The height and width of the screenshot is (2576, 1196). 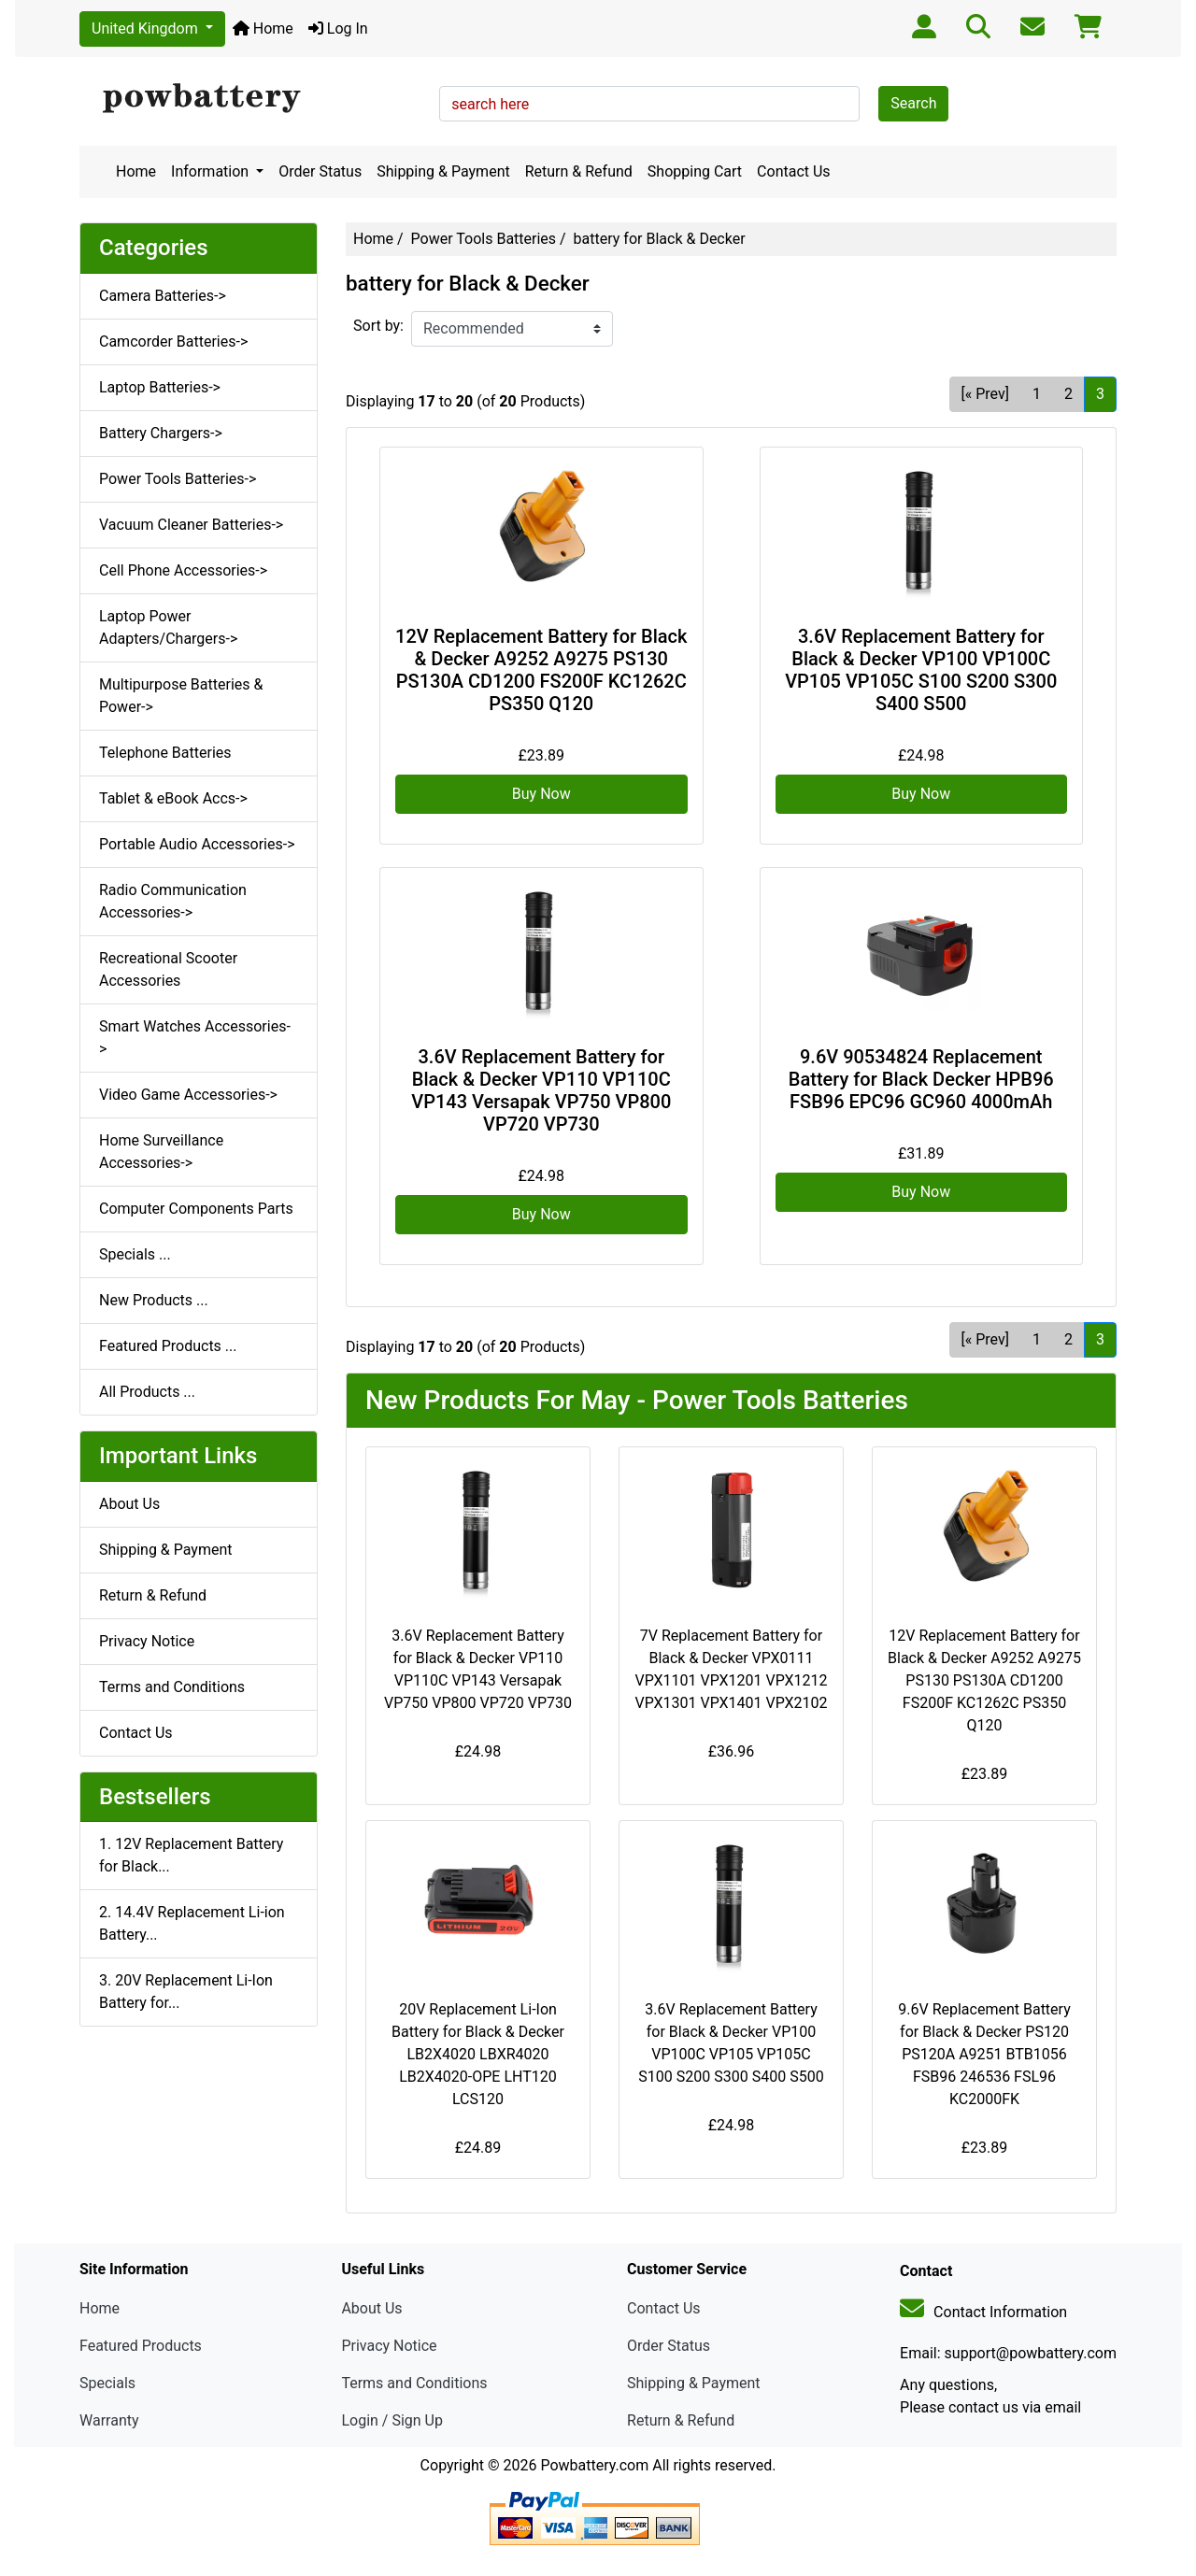 I want to click on Camera Batteries->, so click(x=162, y=296).